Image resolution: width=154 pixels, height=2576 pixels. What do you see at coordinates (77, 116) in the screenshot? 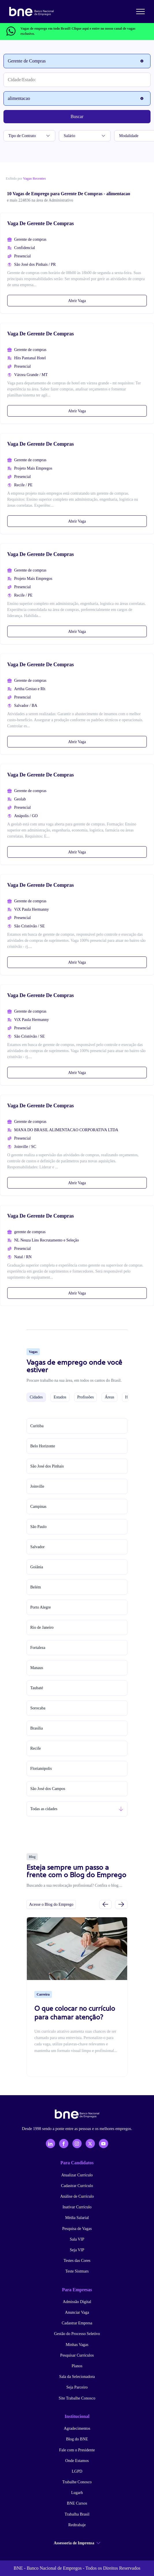
I see `Buscar` at bounding box center [77, 116].